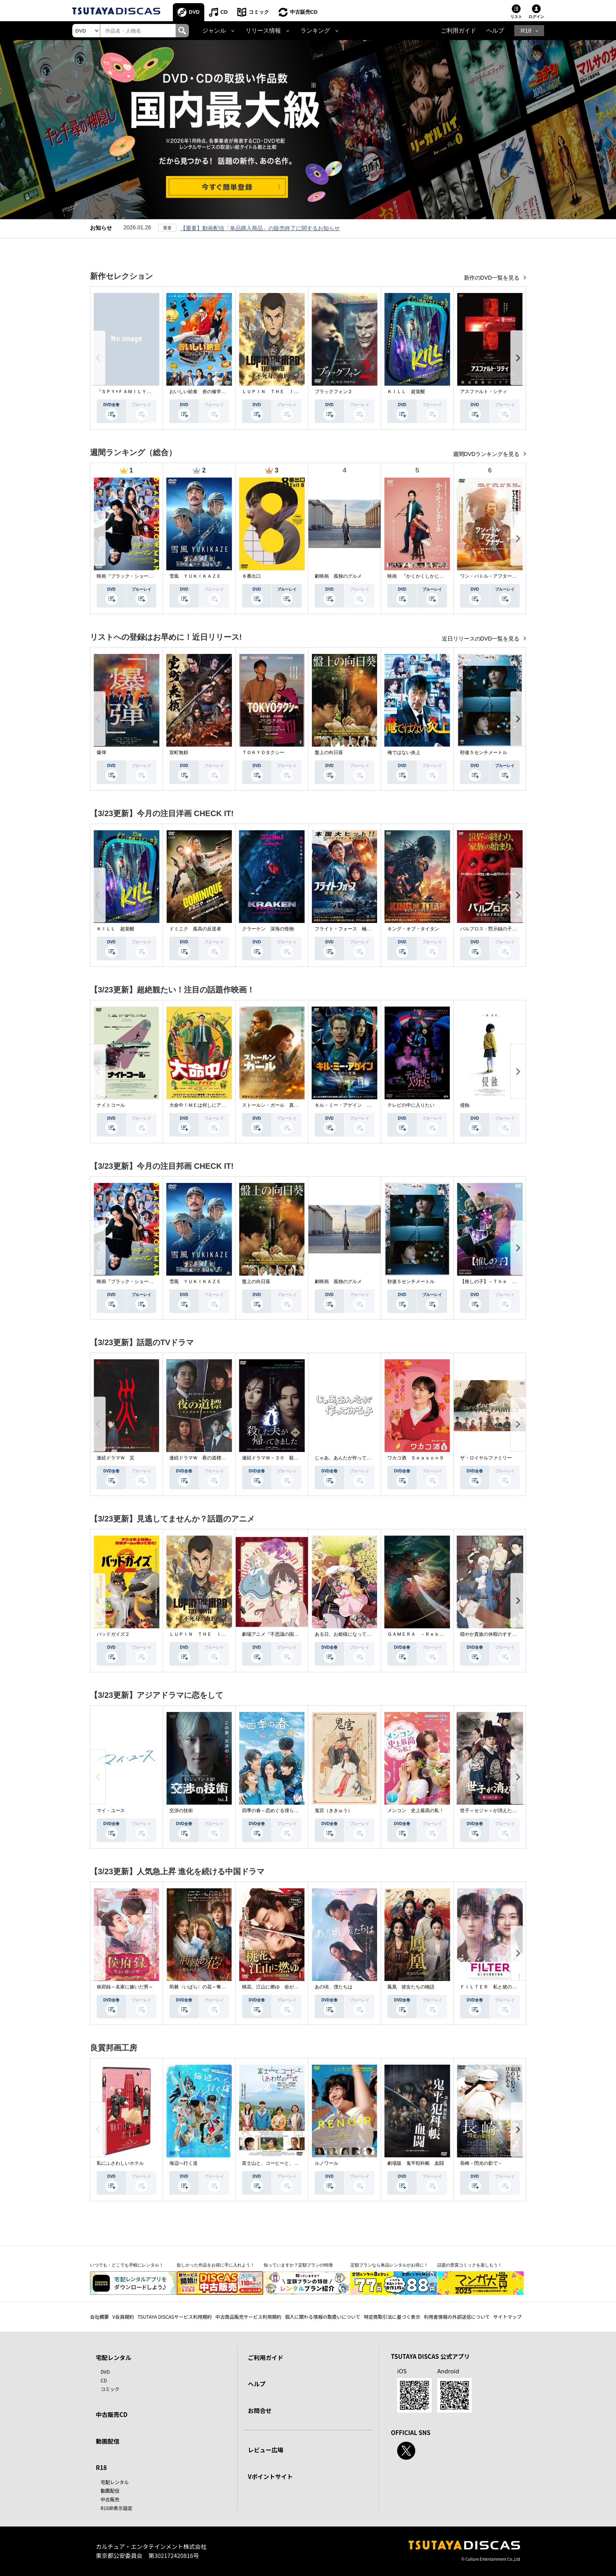 This screenshot has width=616, height=2576. Describe the element at coordinates (116, 2508) in the screenshot. I see `R18非表示設定` at that location.